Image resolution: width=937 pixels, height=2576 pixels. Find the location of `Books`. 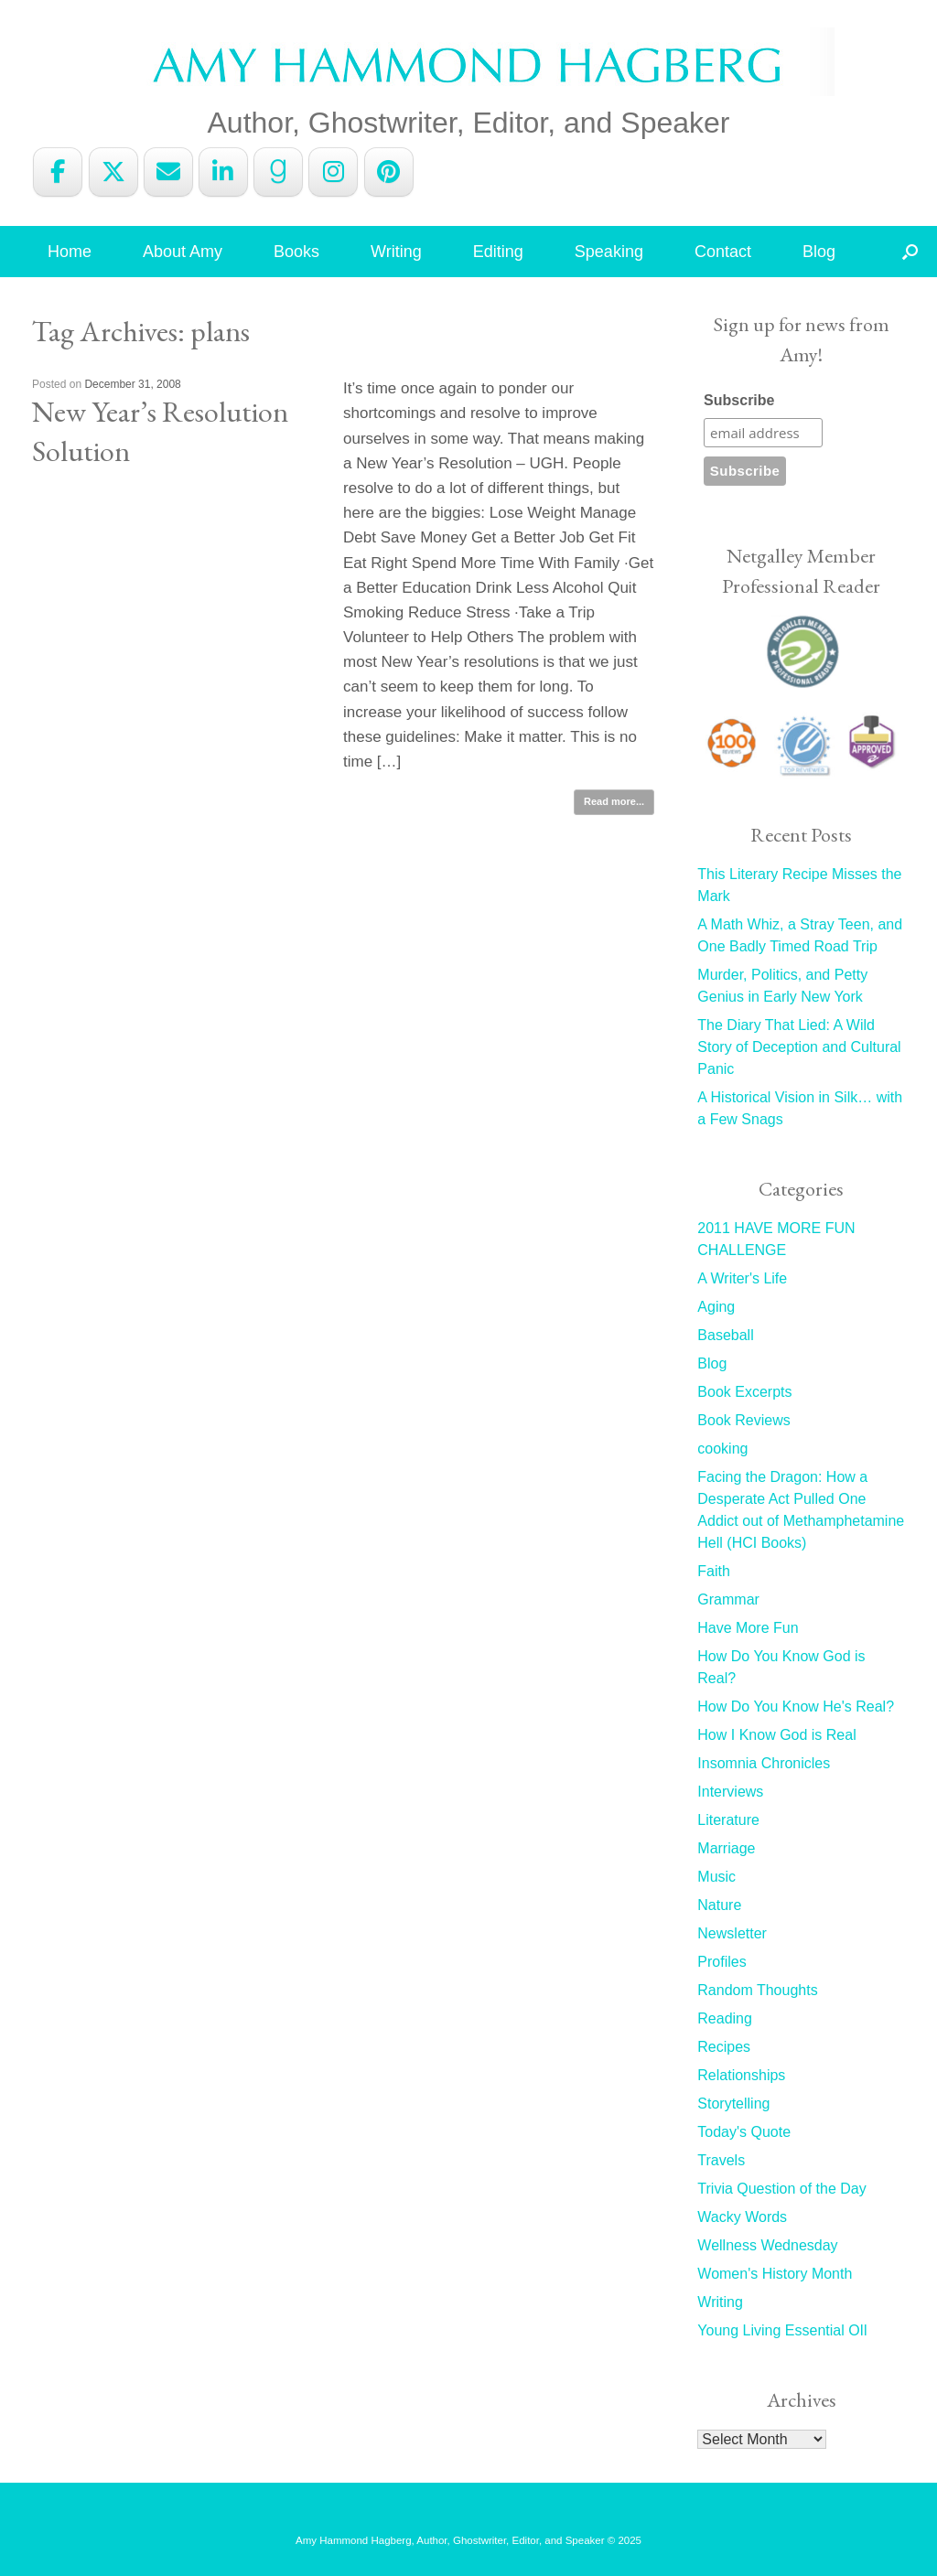

Books is located at coordinates (296, 251).